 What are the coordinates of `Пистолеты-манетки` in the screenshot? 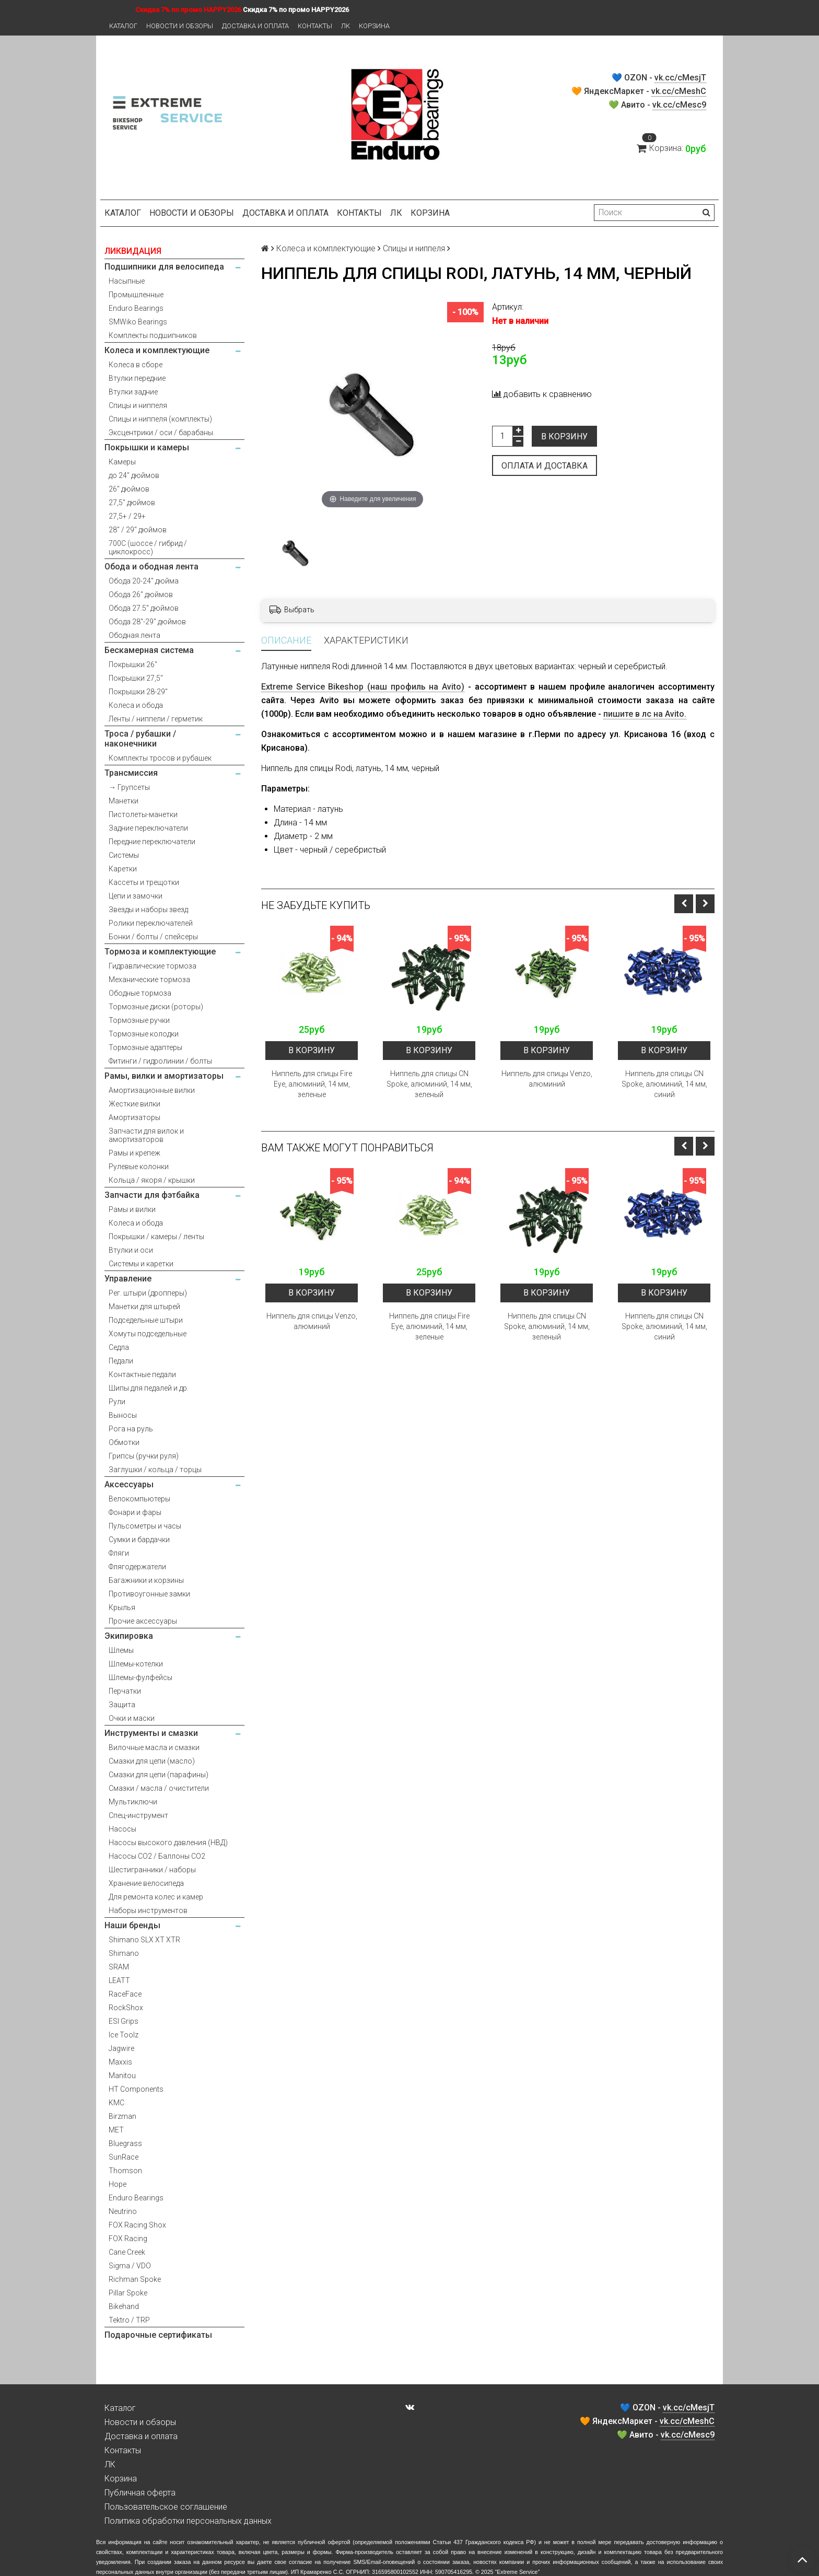 It's located at (143, 814).